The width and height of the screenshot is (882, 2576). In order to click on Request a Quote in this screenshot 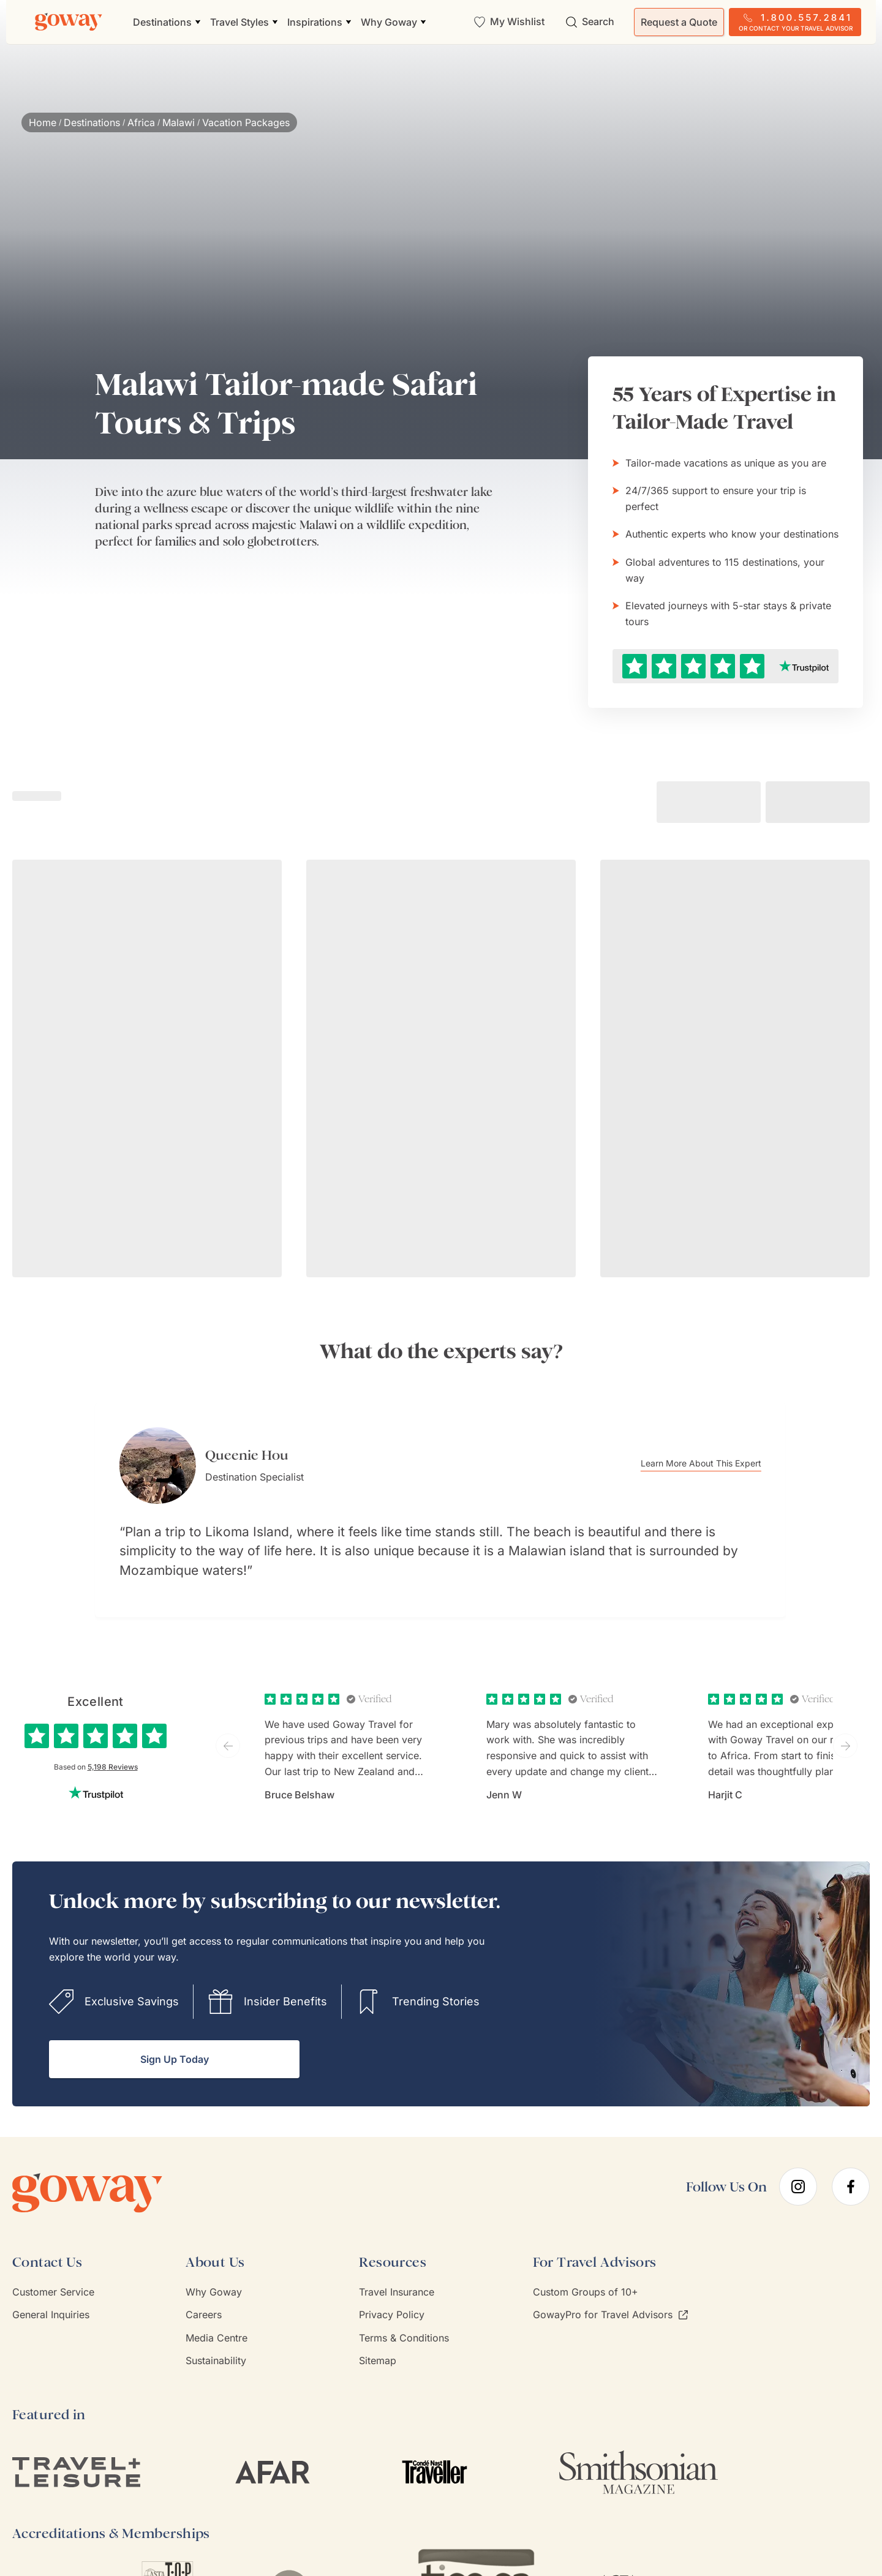, I will do `click(679, 22)`.